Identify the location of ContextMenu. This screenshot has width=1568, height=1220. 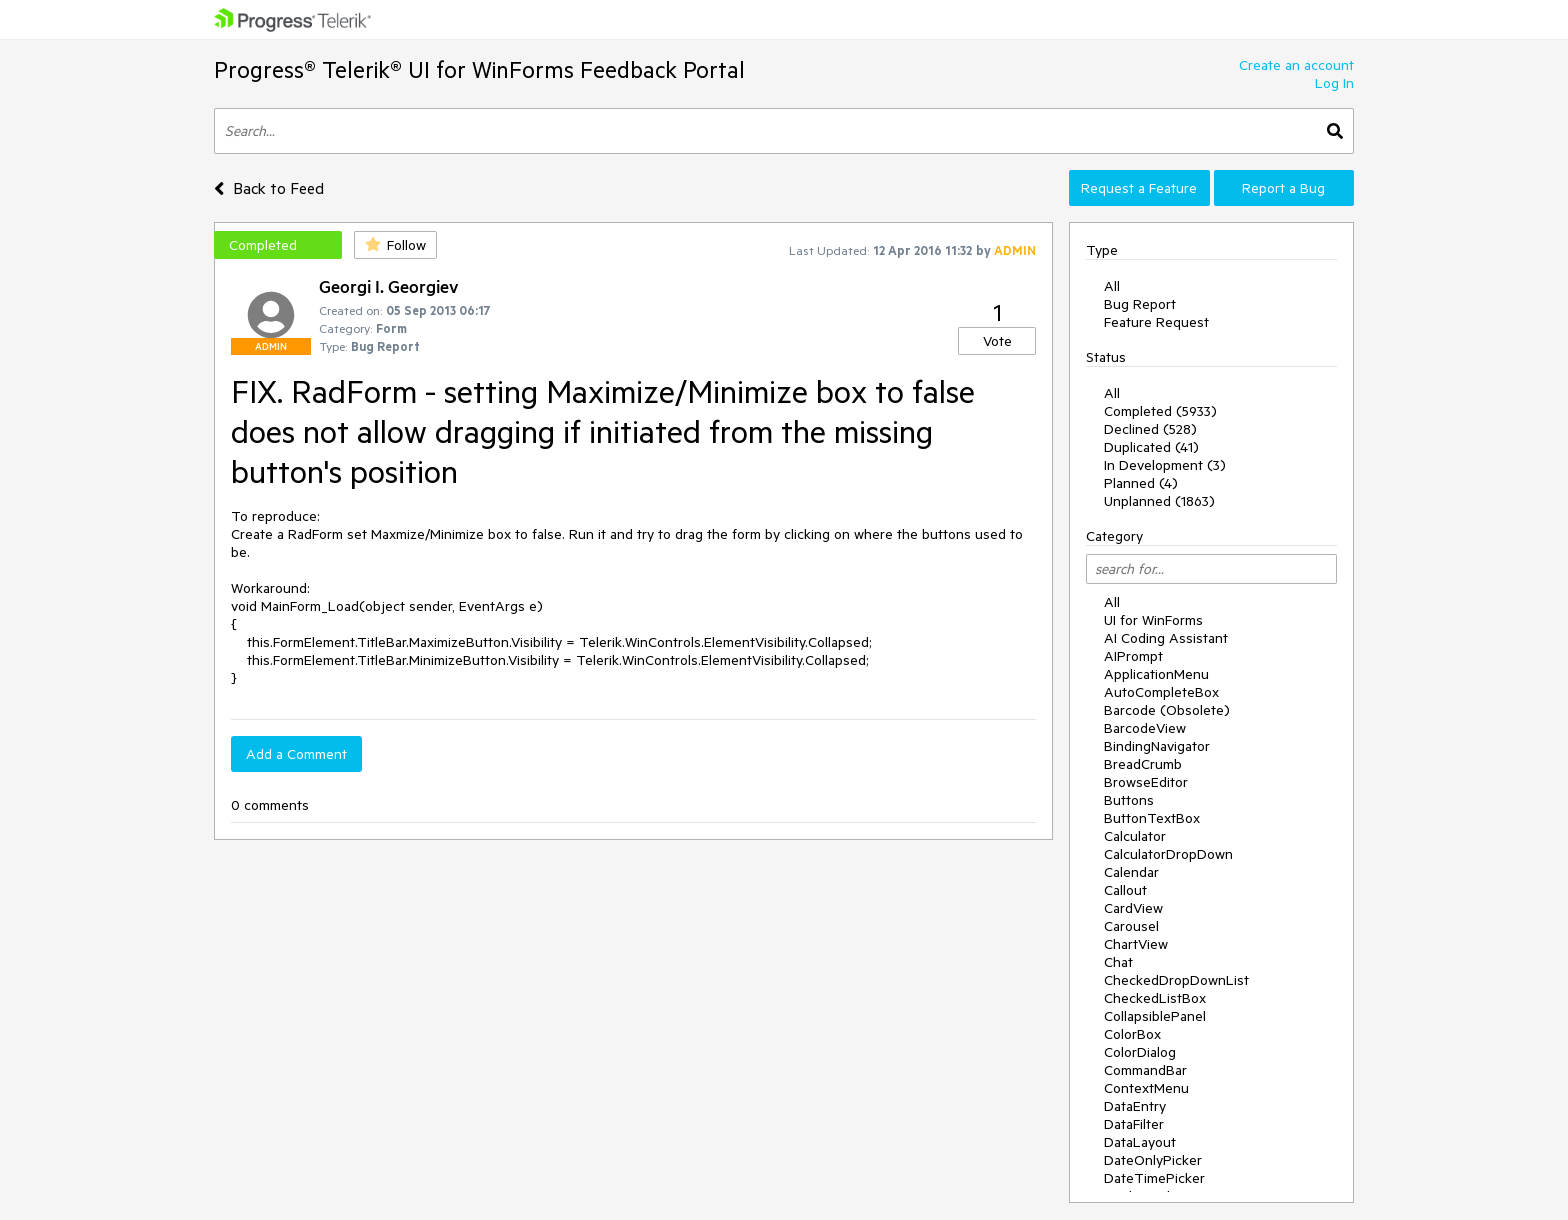
(1146, 1088).